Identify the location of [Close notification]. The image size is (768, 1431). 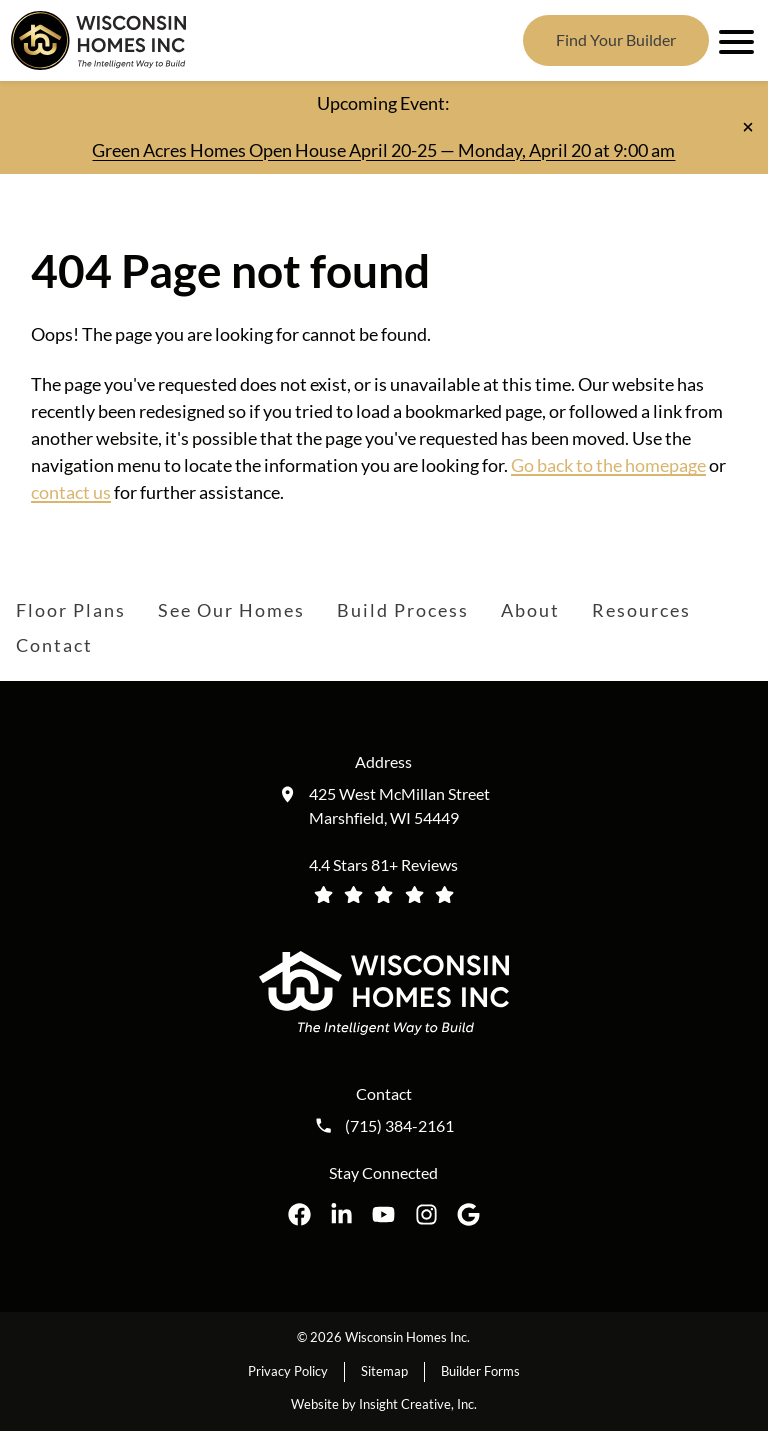
(748, 127).